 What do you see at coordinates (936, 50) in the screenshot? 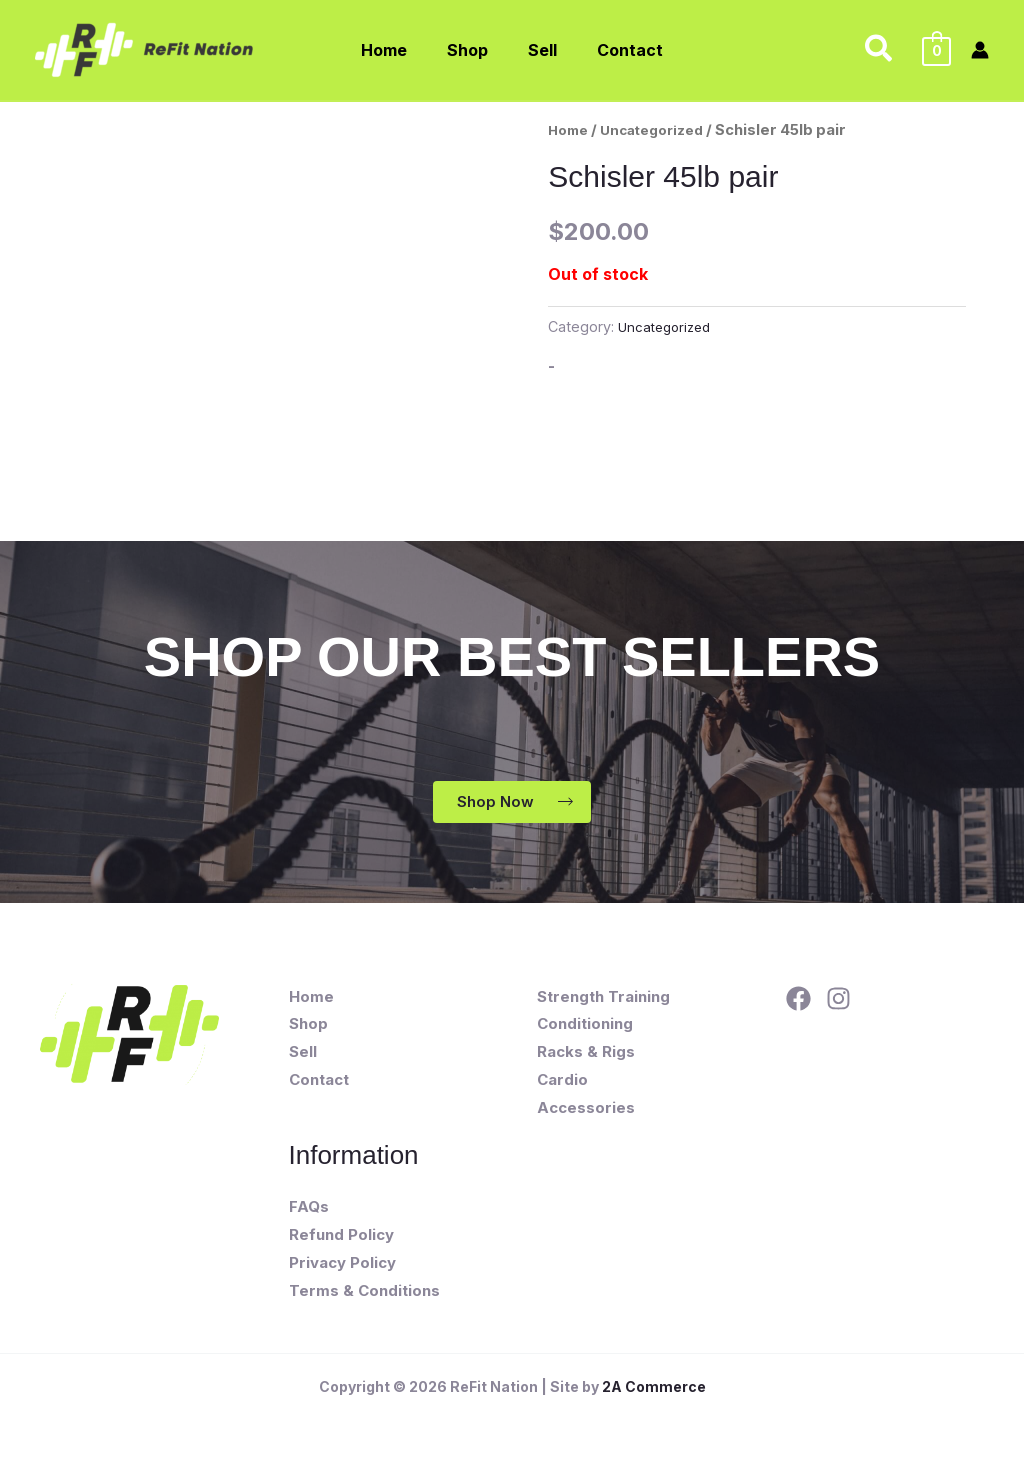
I see `[View Shopping Cart, empty]` at bounding box center [936, 50].